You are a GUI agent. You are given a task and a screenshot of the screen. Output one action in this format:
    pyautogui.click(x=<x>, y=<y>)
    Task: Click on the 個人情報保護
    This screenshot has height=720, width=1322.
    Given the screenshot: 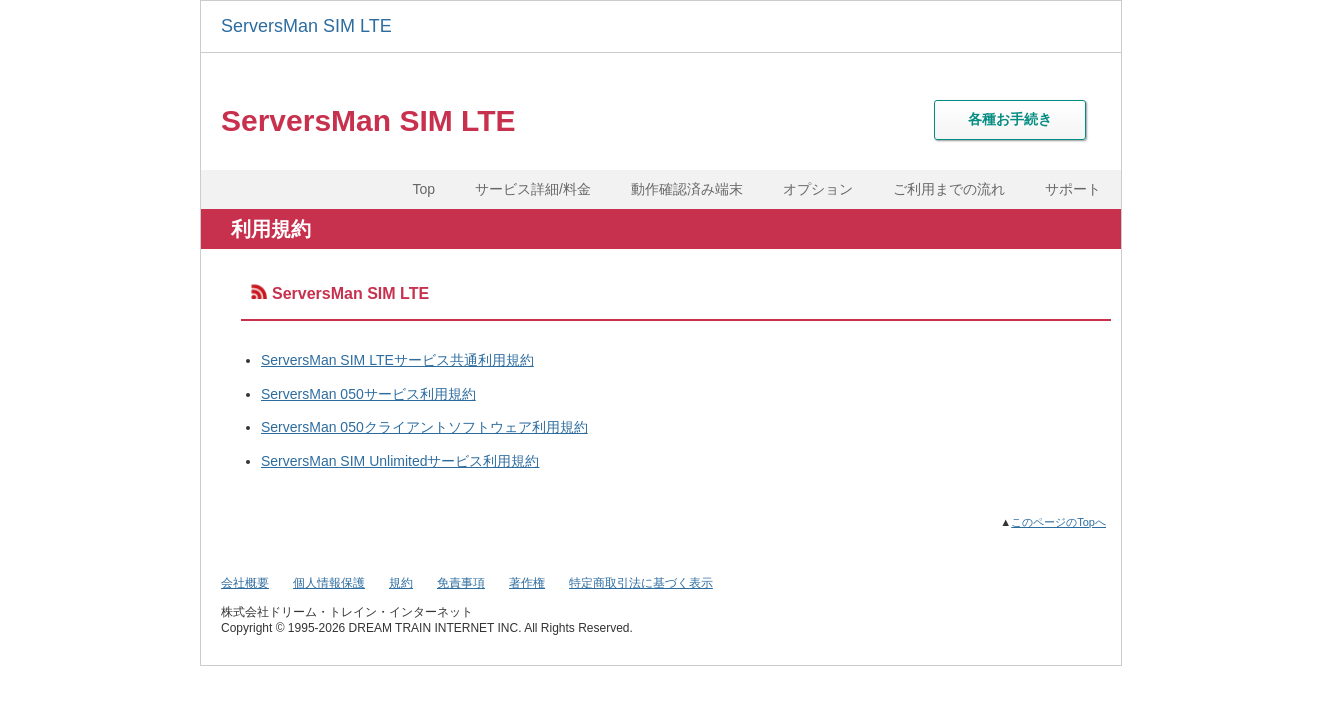 What is the action you would take?
    pyautogui.click(x=329, y=583)
    